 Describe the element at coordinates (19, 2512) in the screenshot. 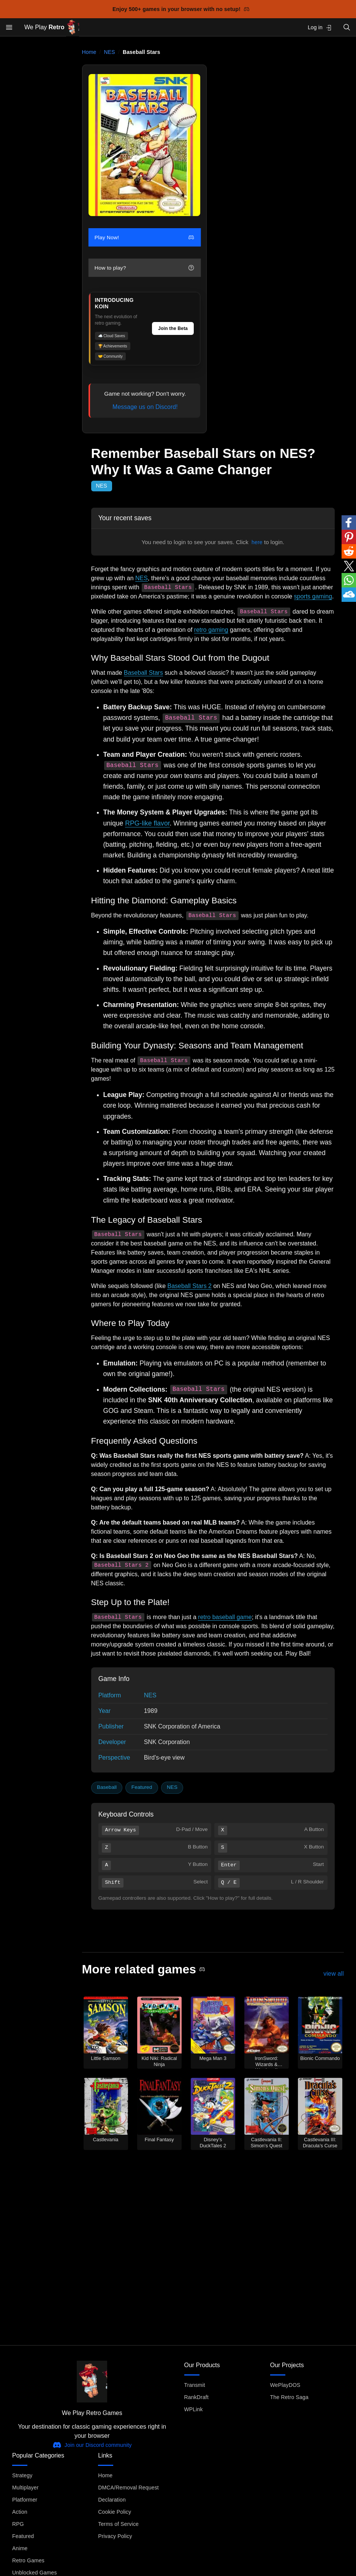

I see `Action` at that location.